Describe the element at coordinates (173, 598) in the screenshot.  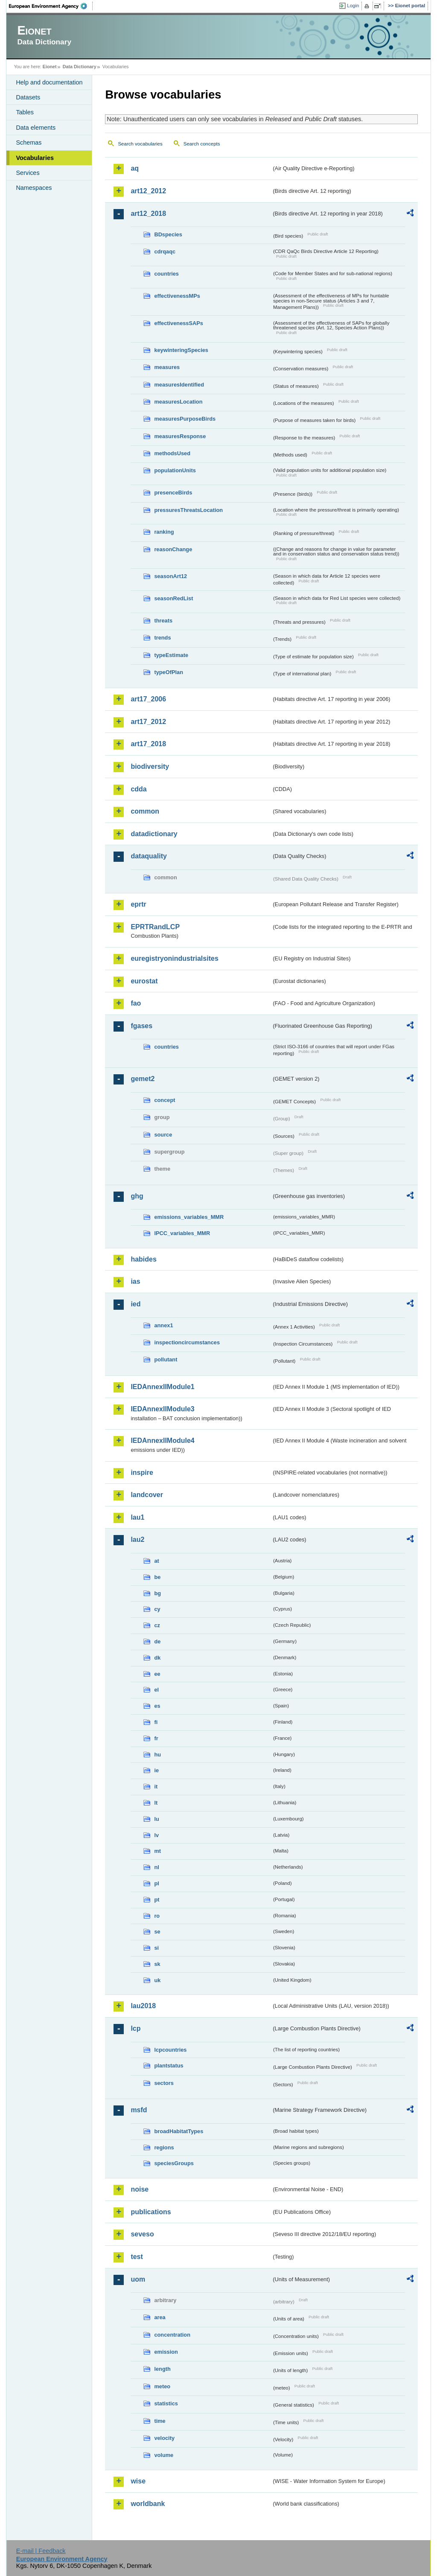
I see `seasonRedList` at that location.